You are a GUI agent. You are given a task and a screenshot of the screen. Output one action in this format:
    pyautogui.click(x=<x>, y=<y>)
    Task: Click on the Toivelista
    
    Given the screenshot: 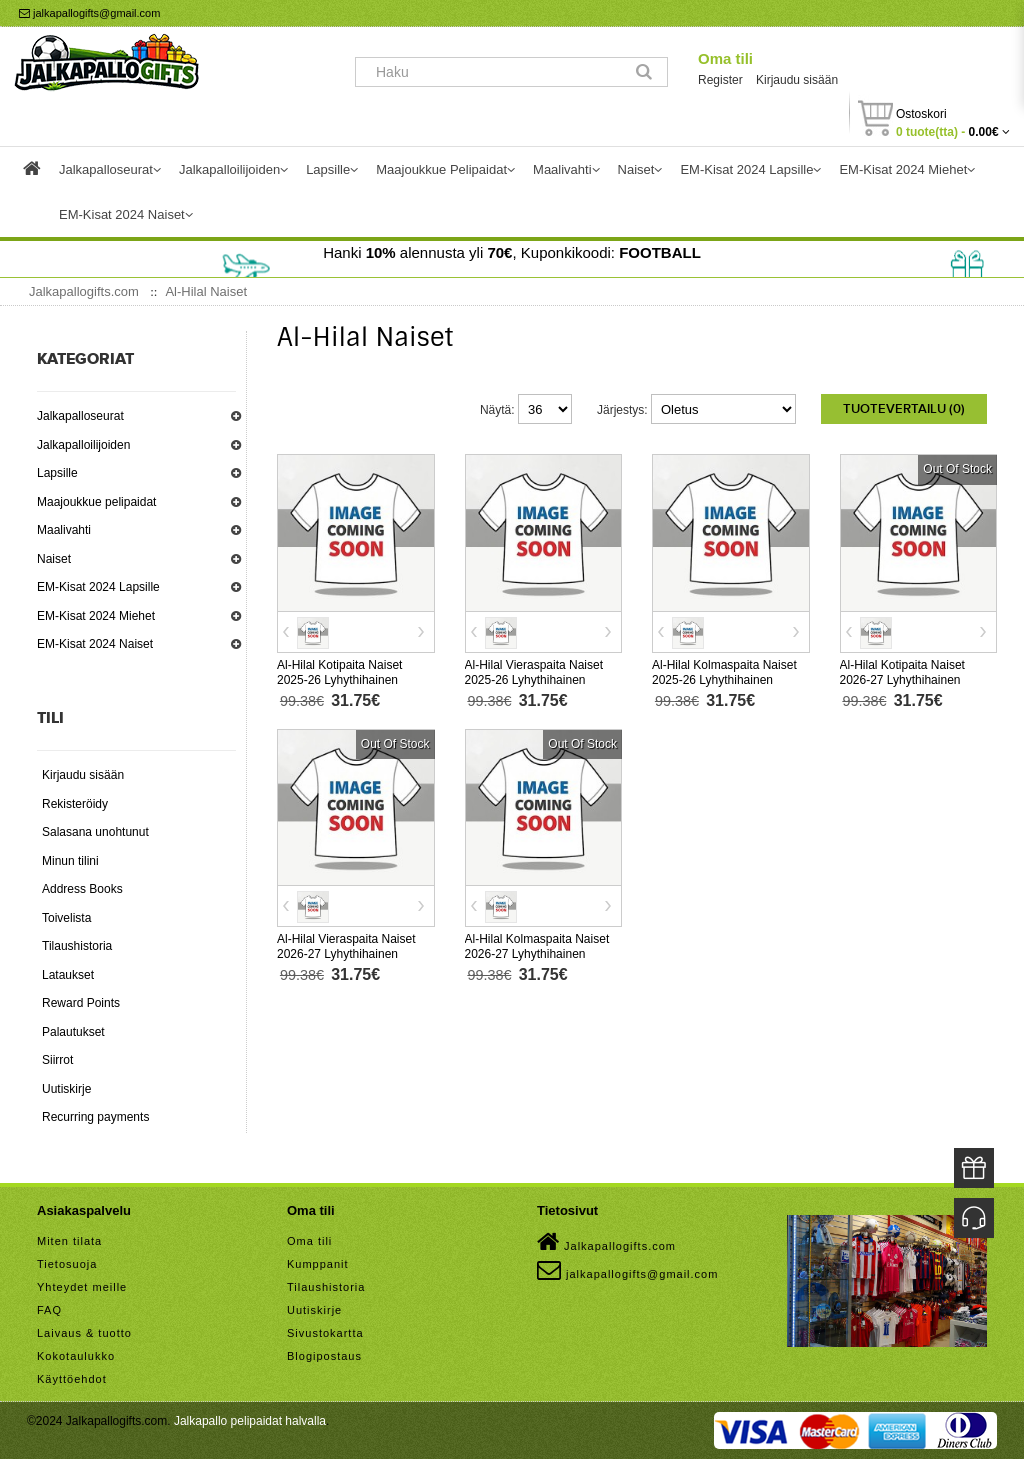 What is the action you would take?
    pyautogui.click(x=66, y=918)
    